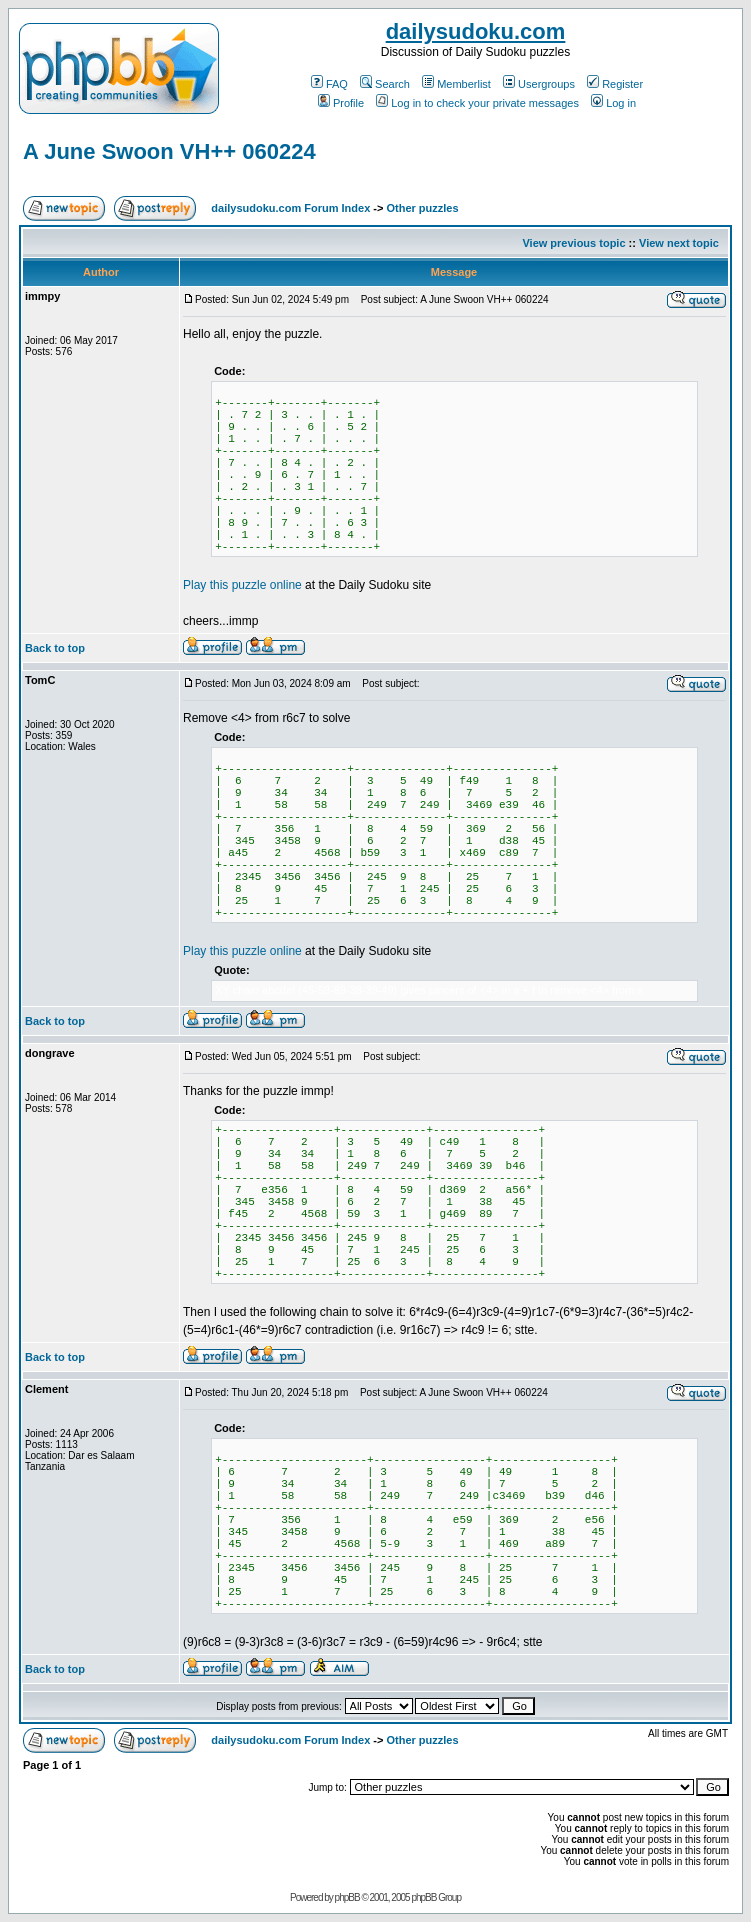 This screenshot has width=751, height=1922. I want to click on A June Swoon VH++ 060224, so click(169, 151).